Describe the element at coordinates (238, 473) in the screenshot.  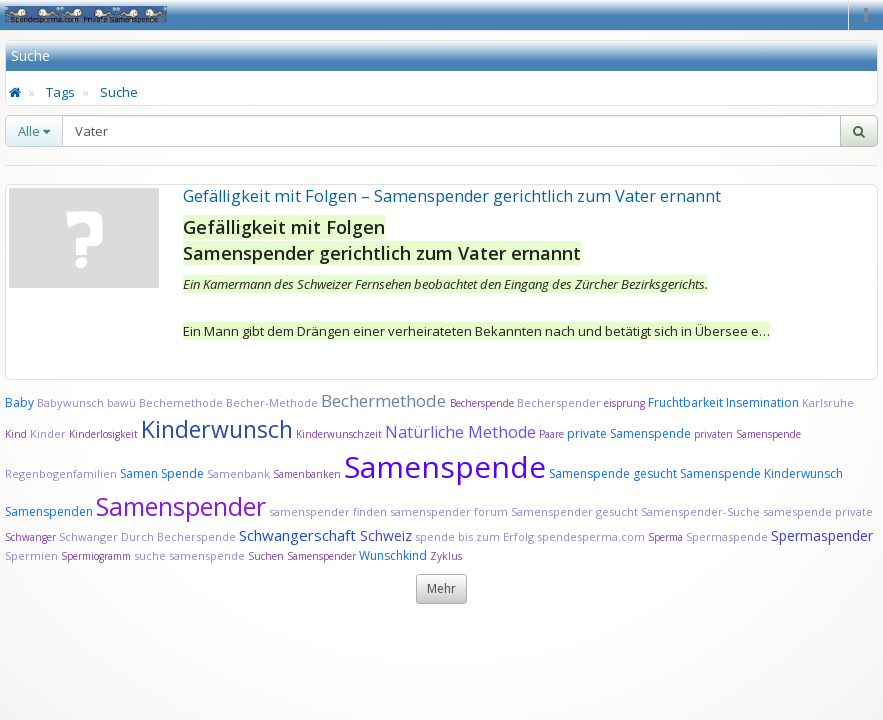
I see `Samenbank` at that location.